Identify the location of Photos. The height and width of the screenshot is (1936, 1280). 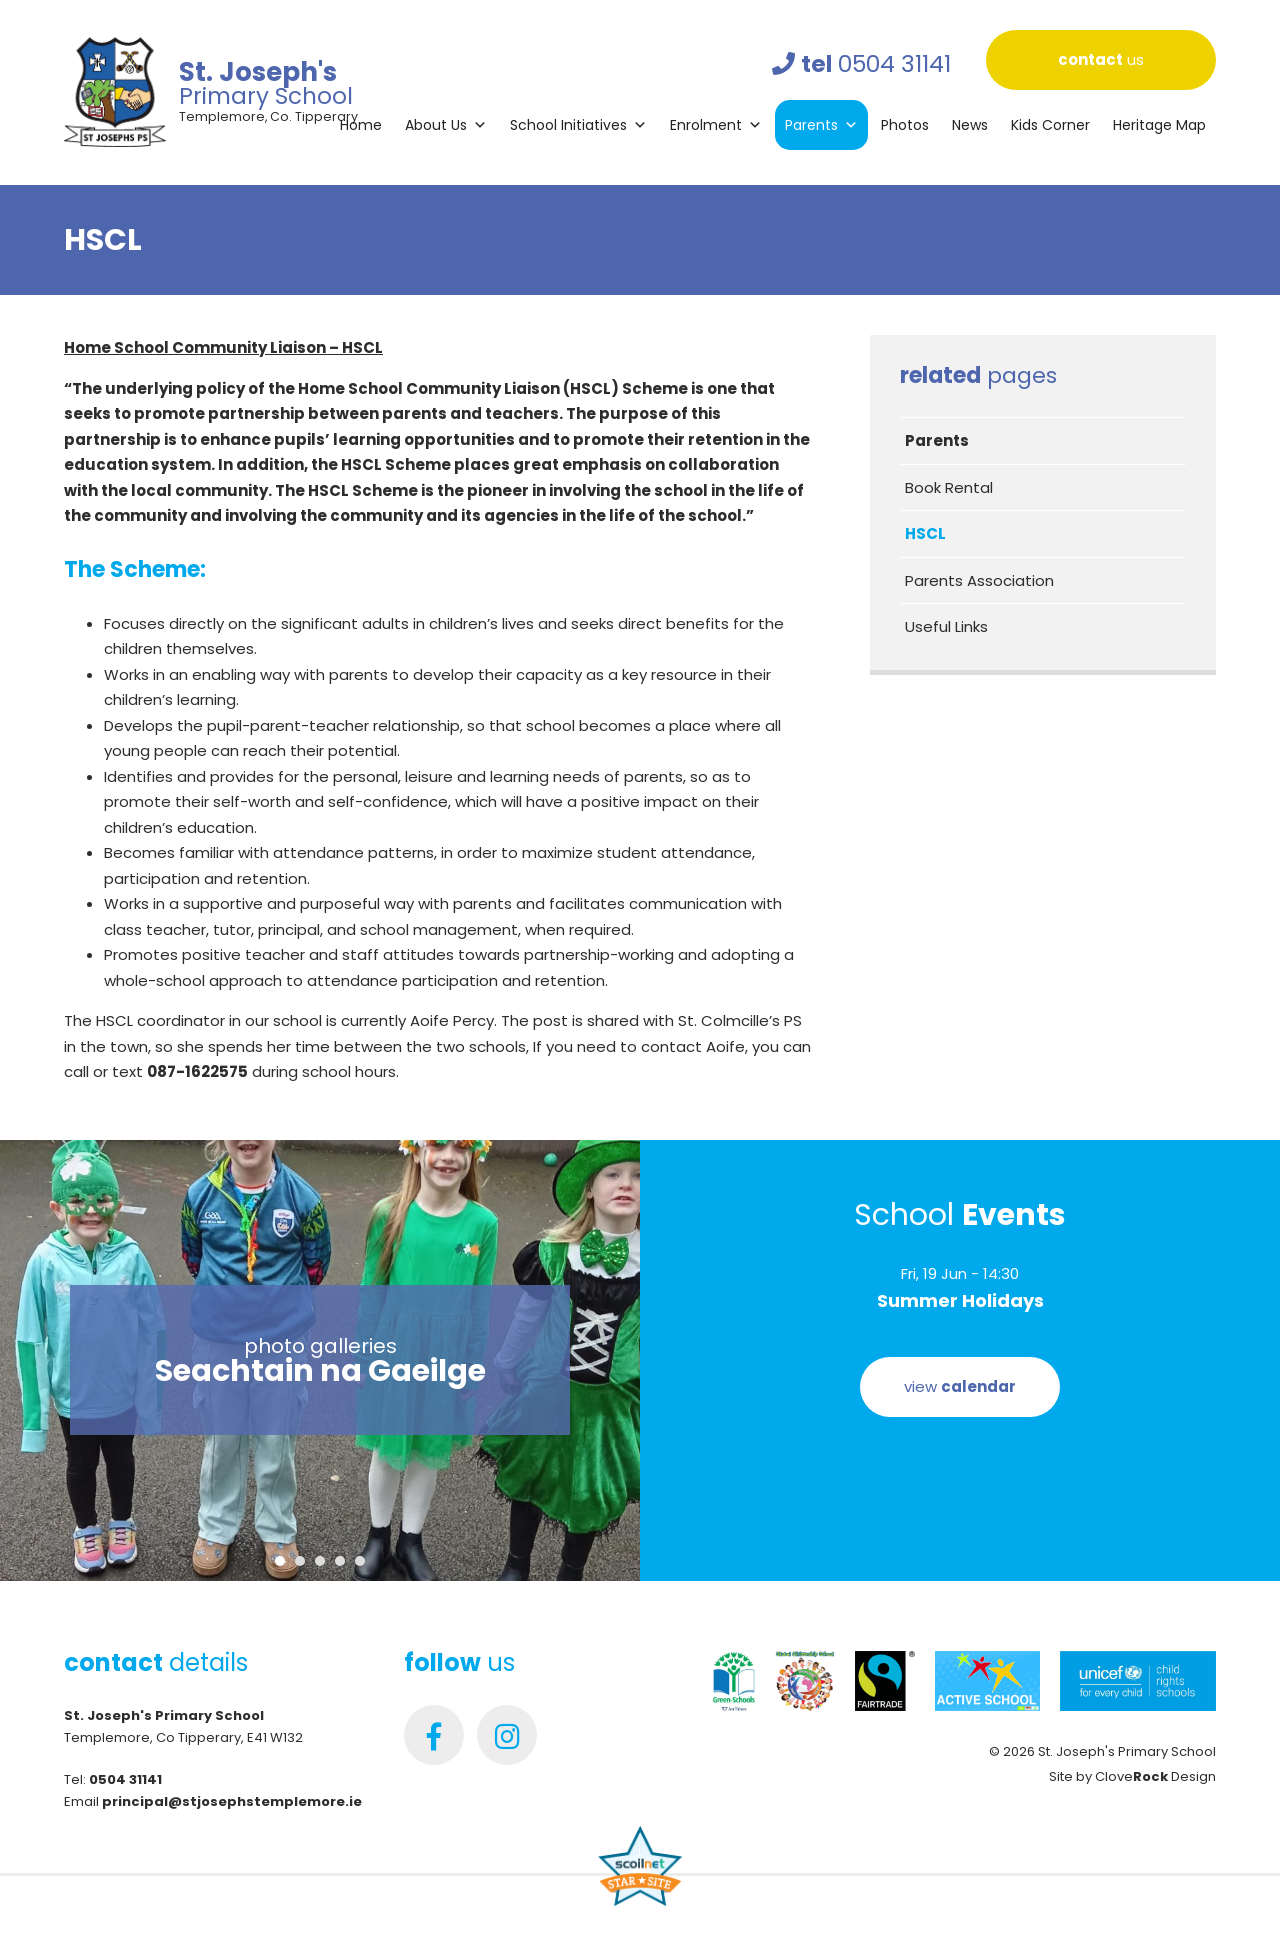
(905, 125).